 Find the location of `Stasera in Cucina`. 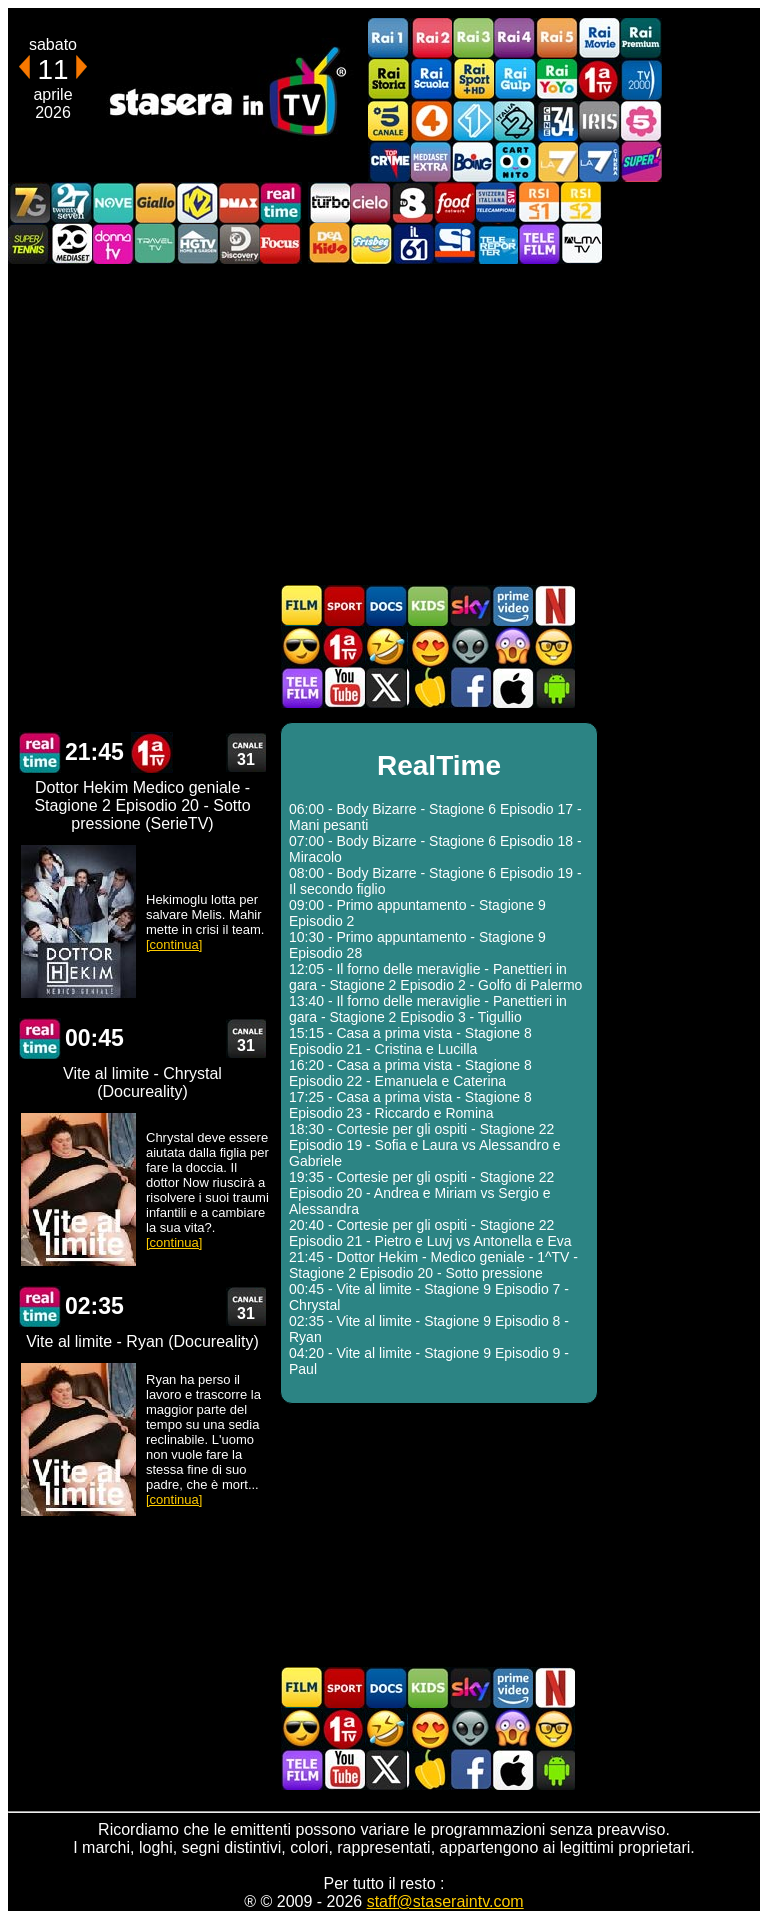

Stasera in Cucina is located at coordinates (428, 687).